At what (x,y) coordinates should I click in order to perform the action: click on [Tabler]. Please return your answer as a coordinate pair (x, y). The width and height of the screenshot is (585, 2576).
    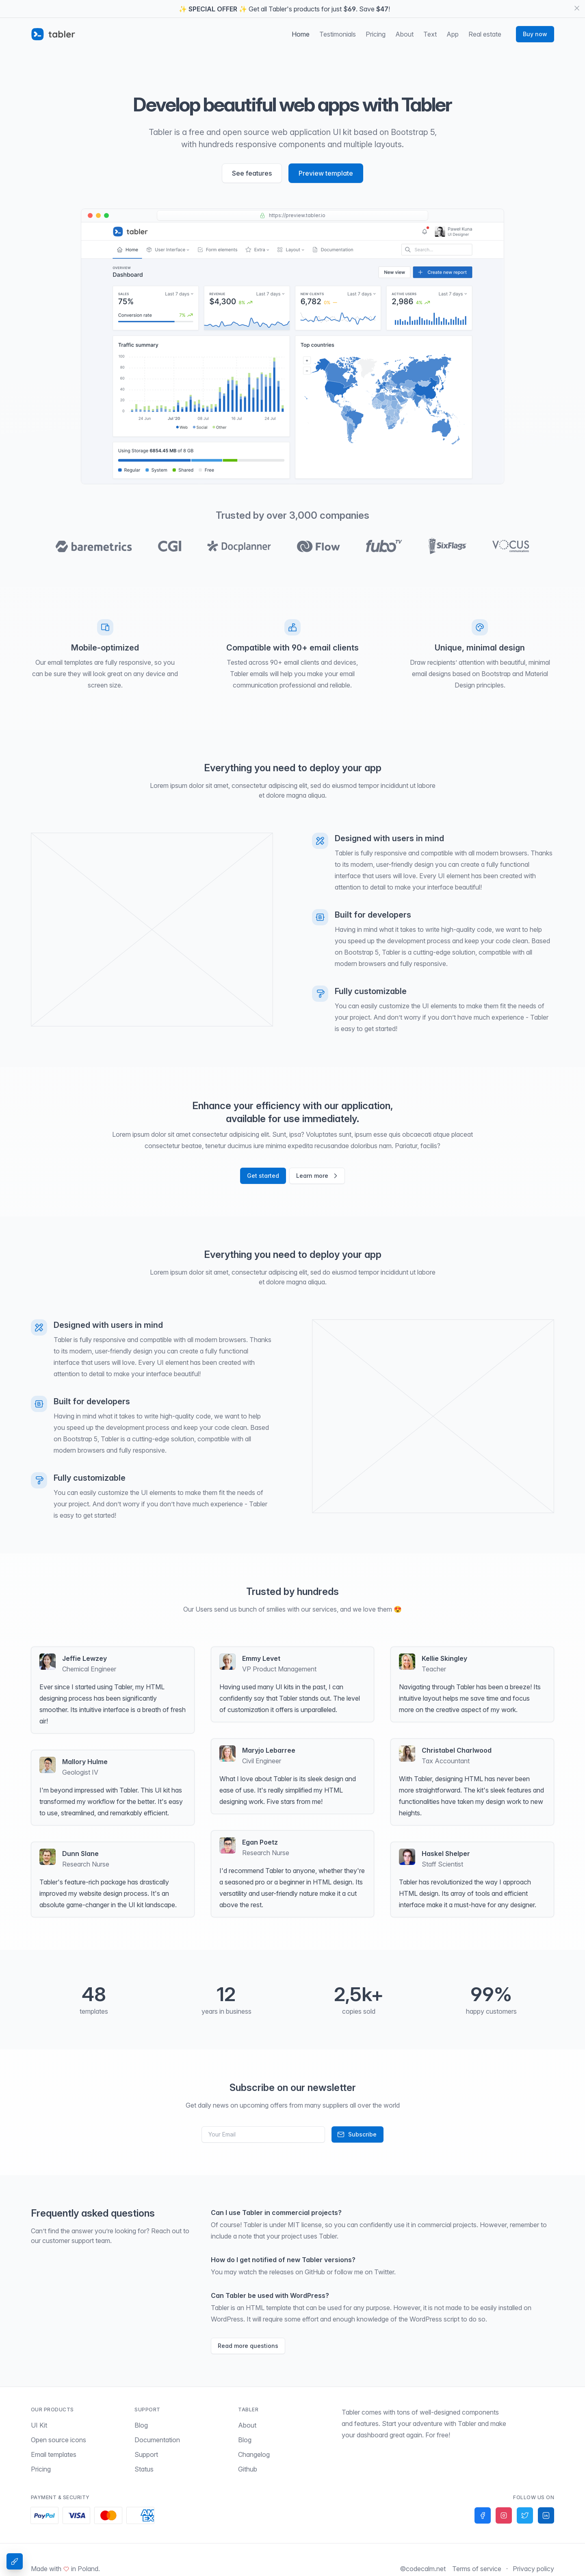
    Looking at the image, I should click on (53, 32).